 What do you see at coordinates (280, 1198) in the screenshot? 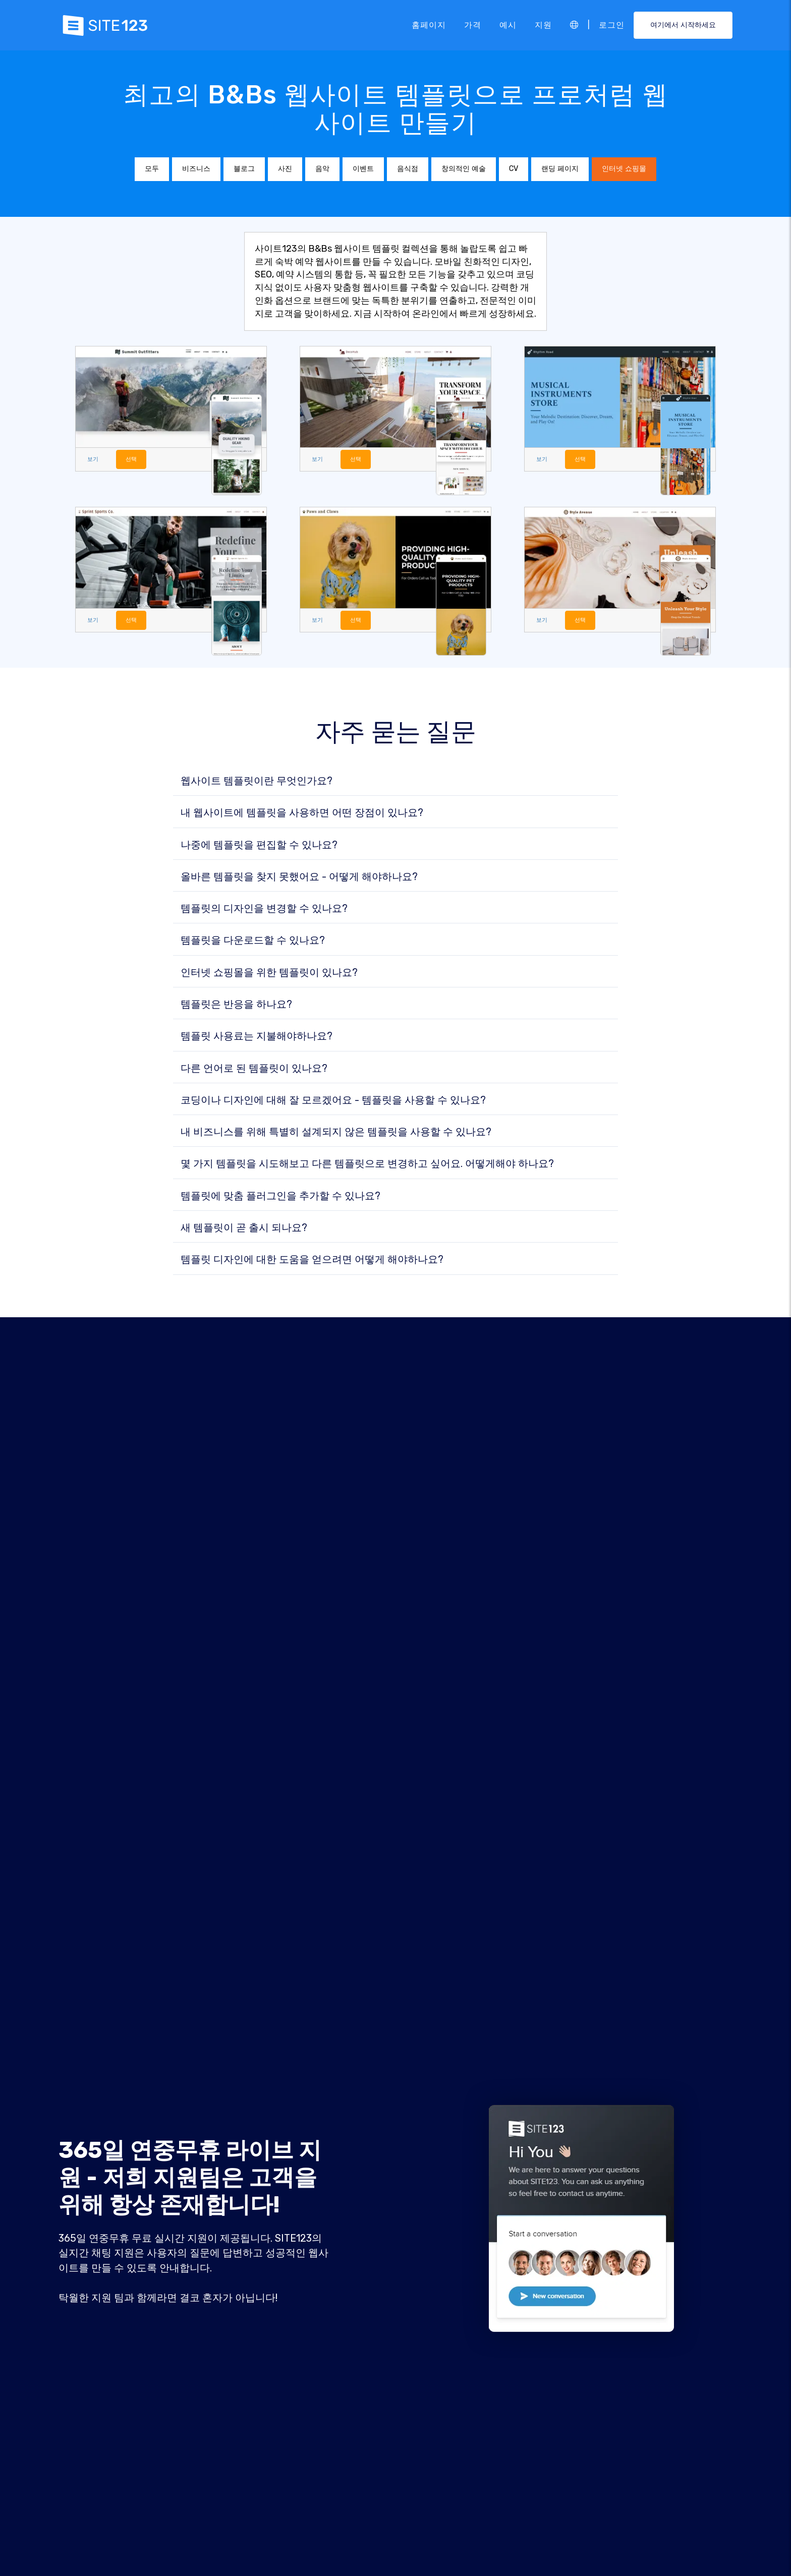
I see `템플릿에 맞춤 플러그인을 추가할 수 있나요?` at bounding box center [280, 1198].